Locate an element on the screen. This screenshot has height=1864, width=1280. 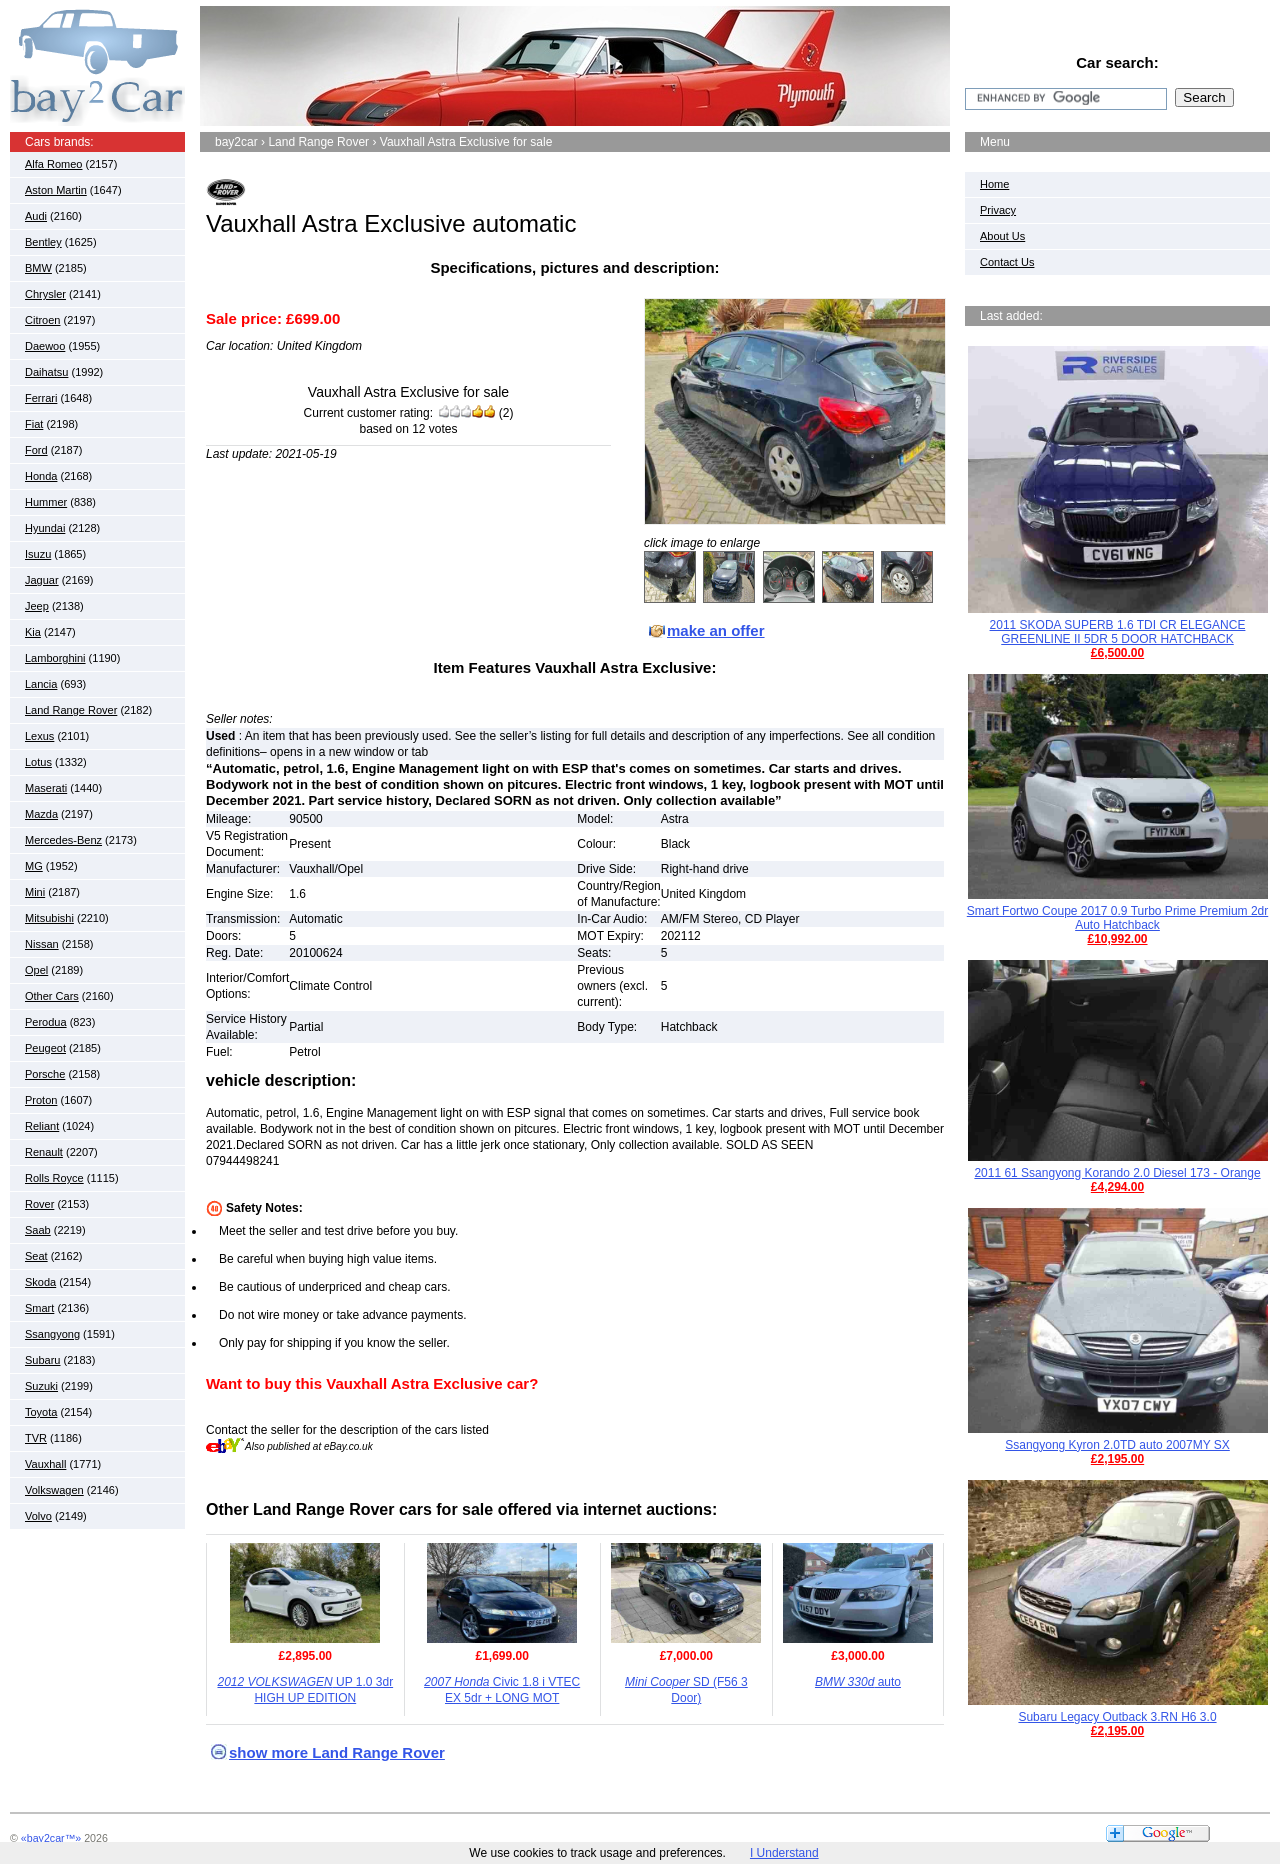
Peugeot is located at coordinates (45, 1048).